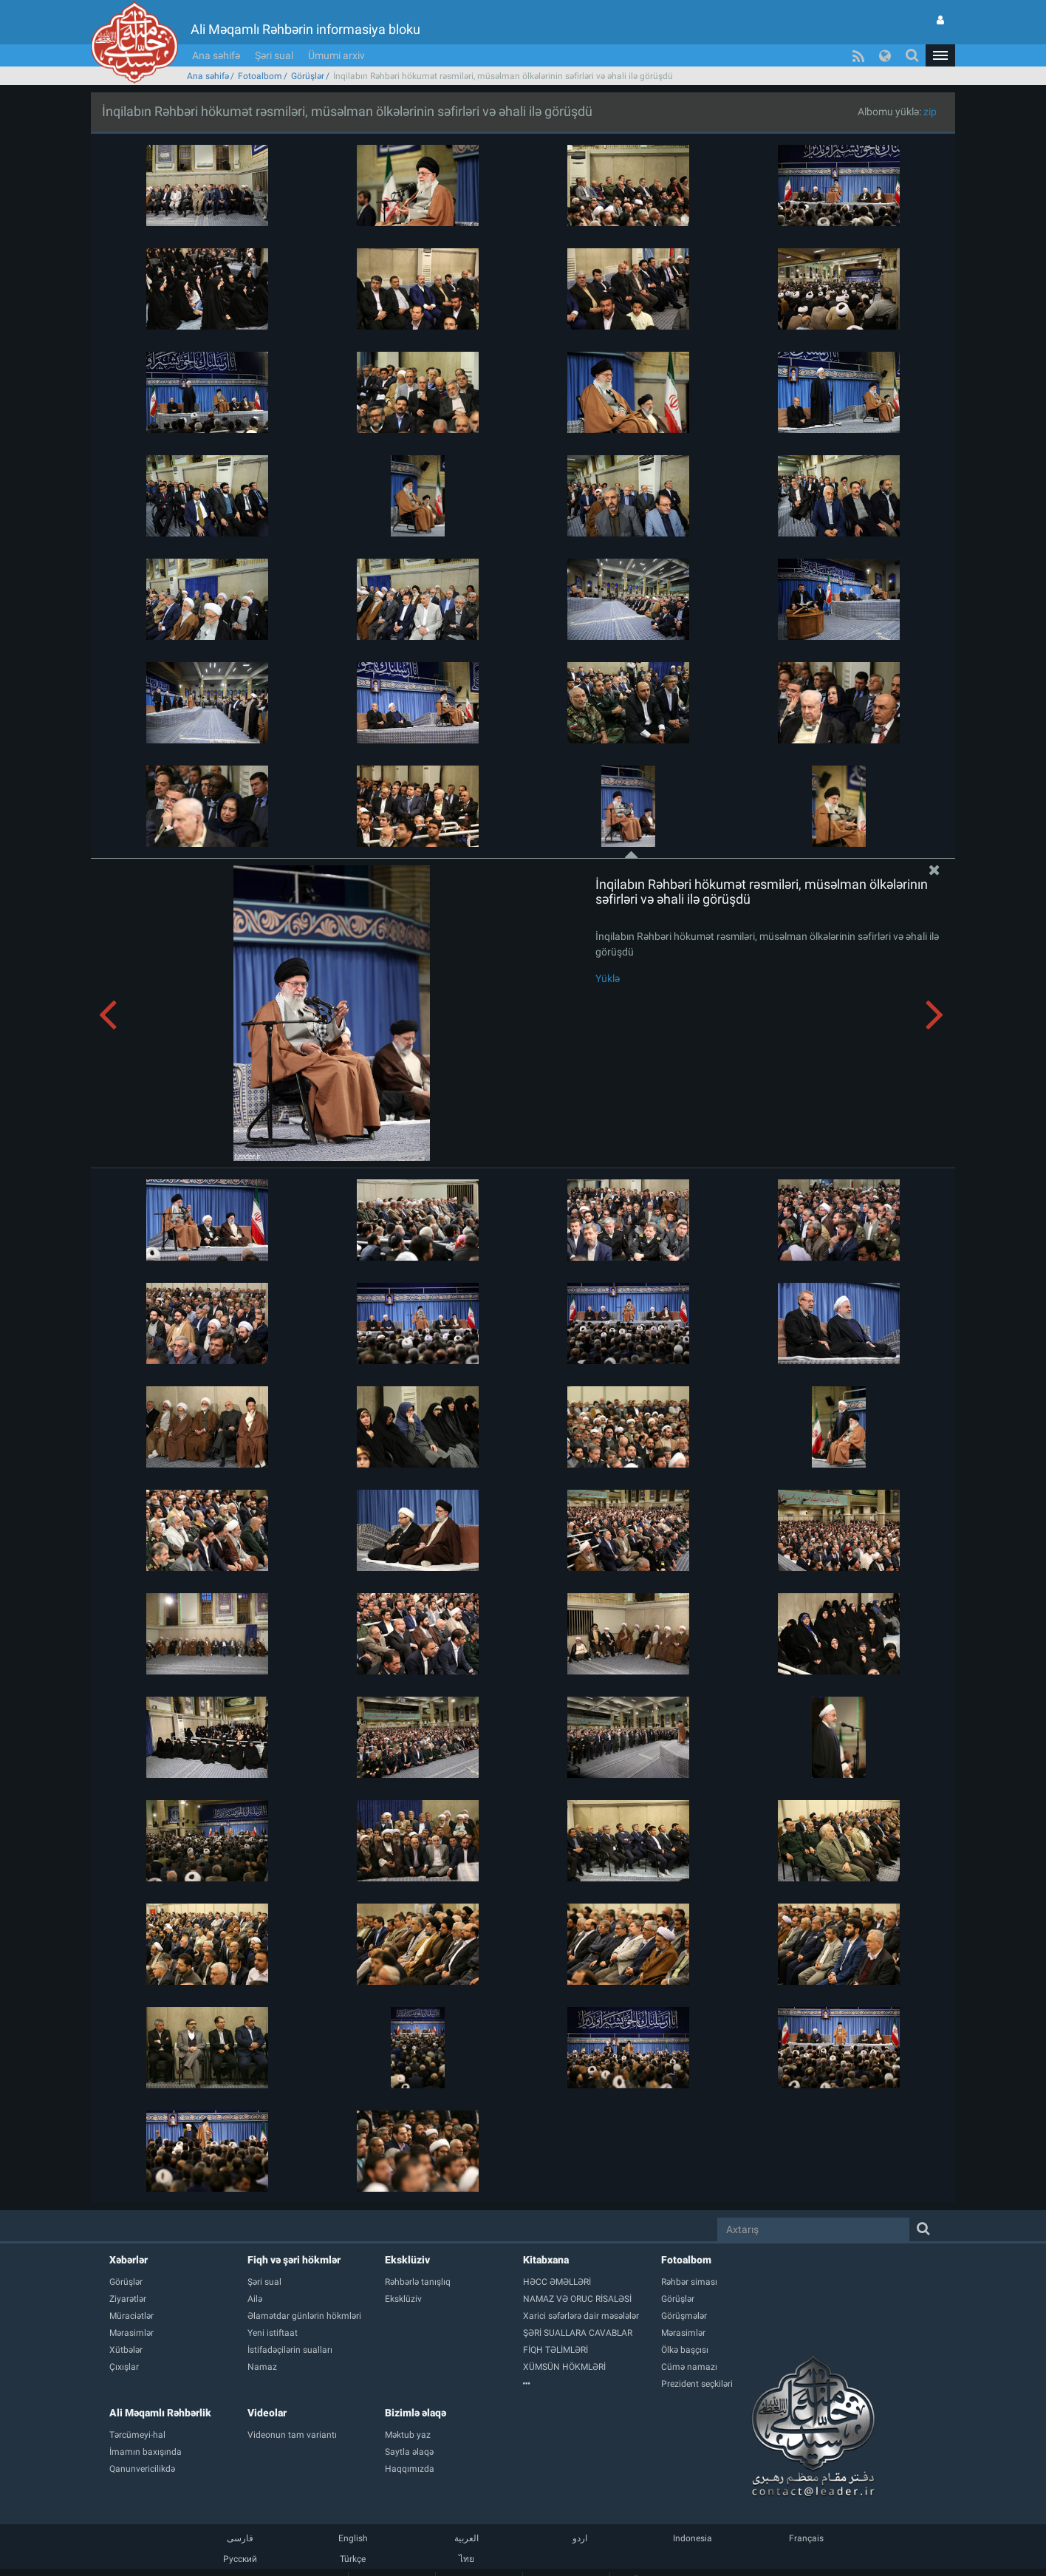  I want to click on Bizimlə əlaqə, so click(415, 2413).